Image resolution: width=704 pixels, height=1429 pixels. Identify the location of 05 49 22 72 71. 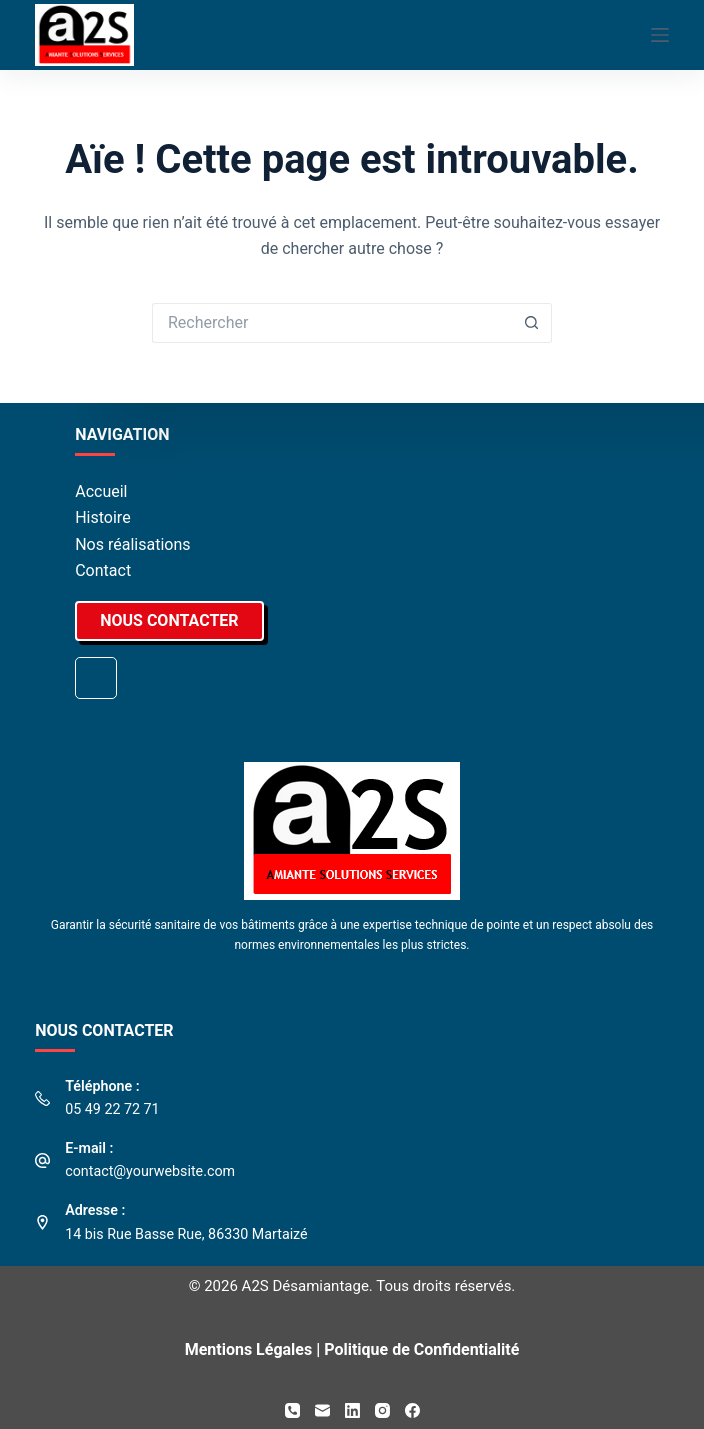
(112, 1109).